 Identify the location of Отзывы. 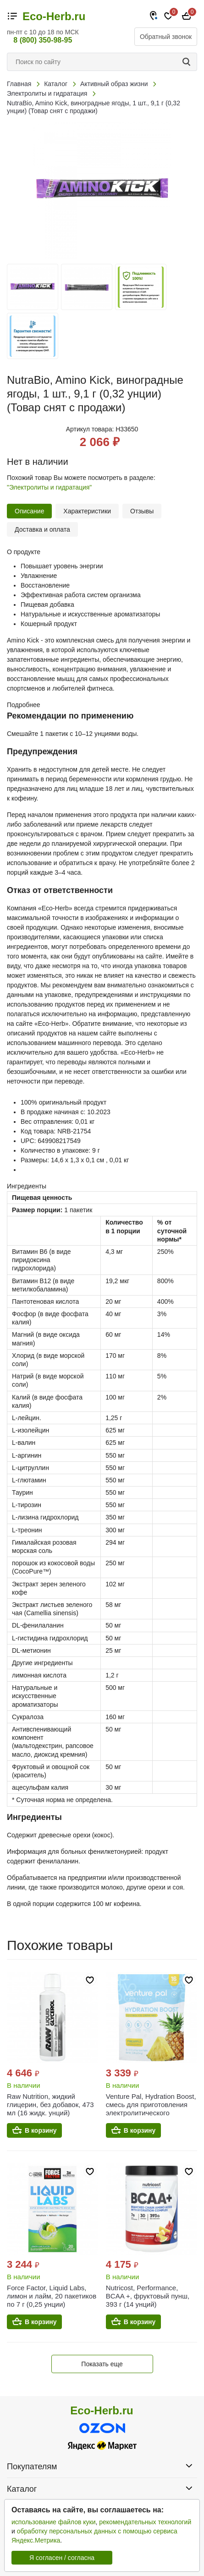
(142, 511).